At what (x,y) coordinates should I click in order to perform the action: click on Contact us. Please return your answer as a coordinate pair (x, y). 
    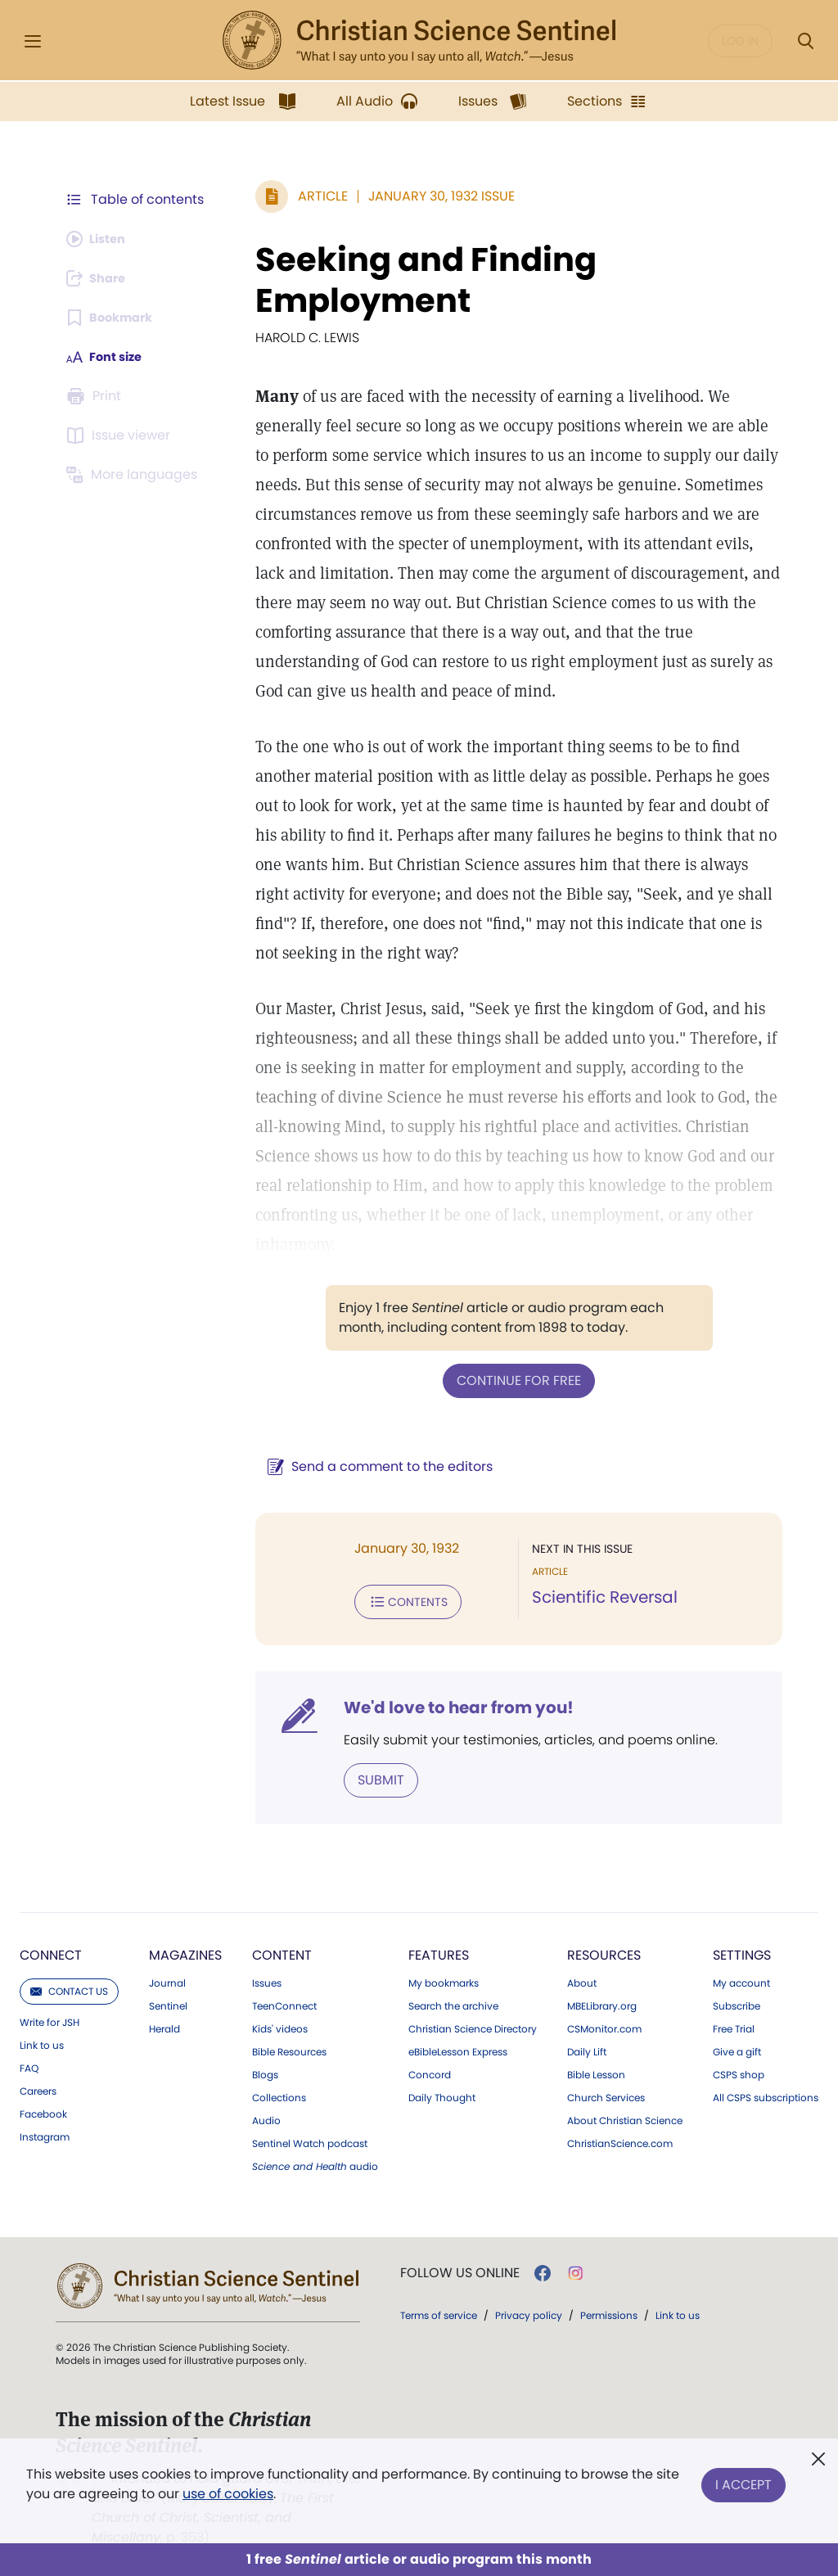
    Looking at the image, I should click on (69, 1986).